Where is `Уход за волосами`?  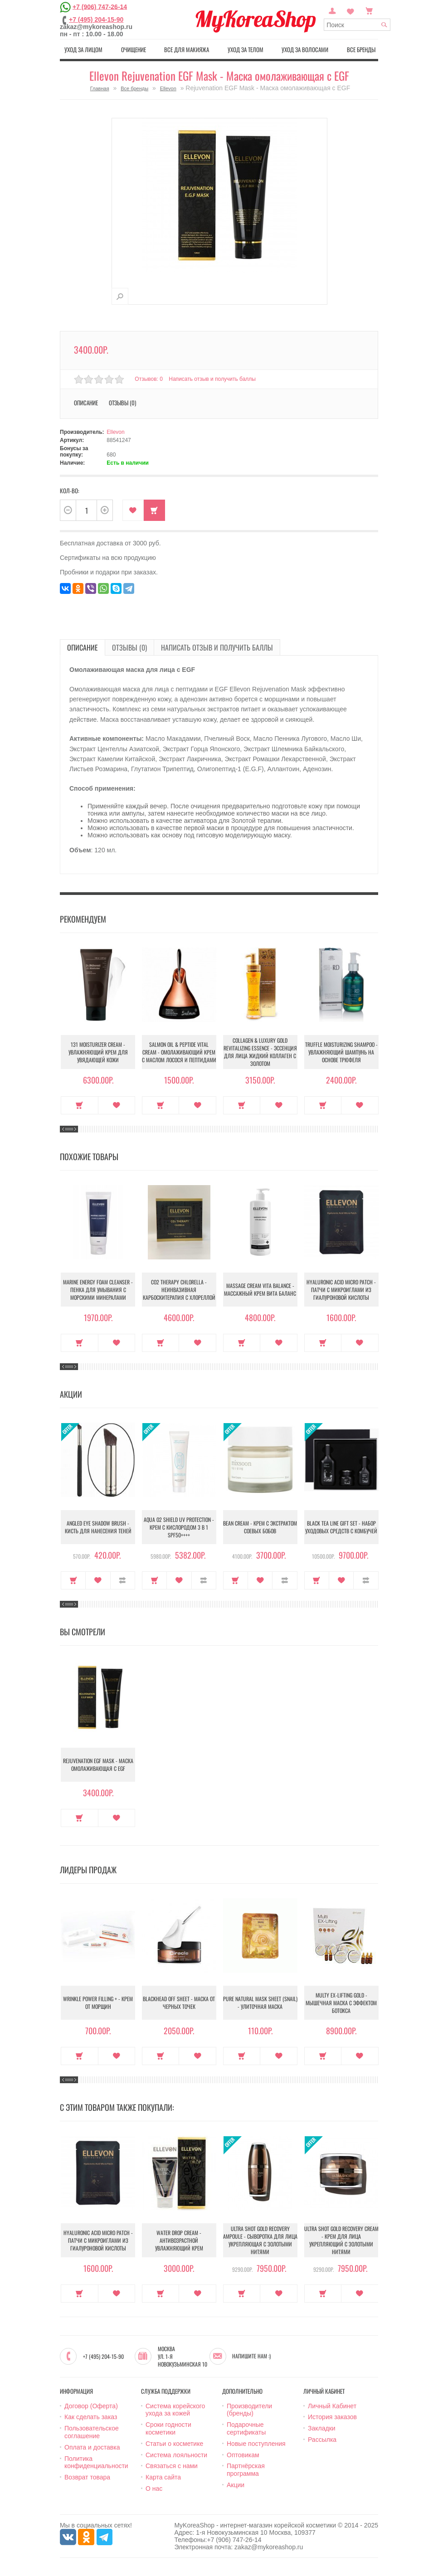
Уход за волосами is located at coordinates (305, 49).